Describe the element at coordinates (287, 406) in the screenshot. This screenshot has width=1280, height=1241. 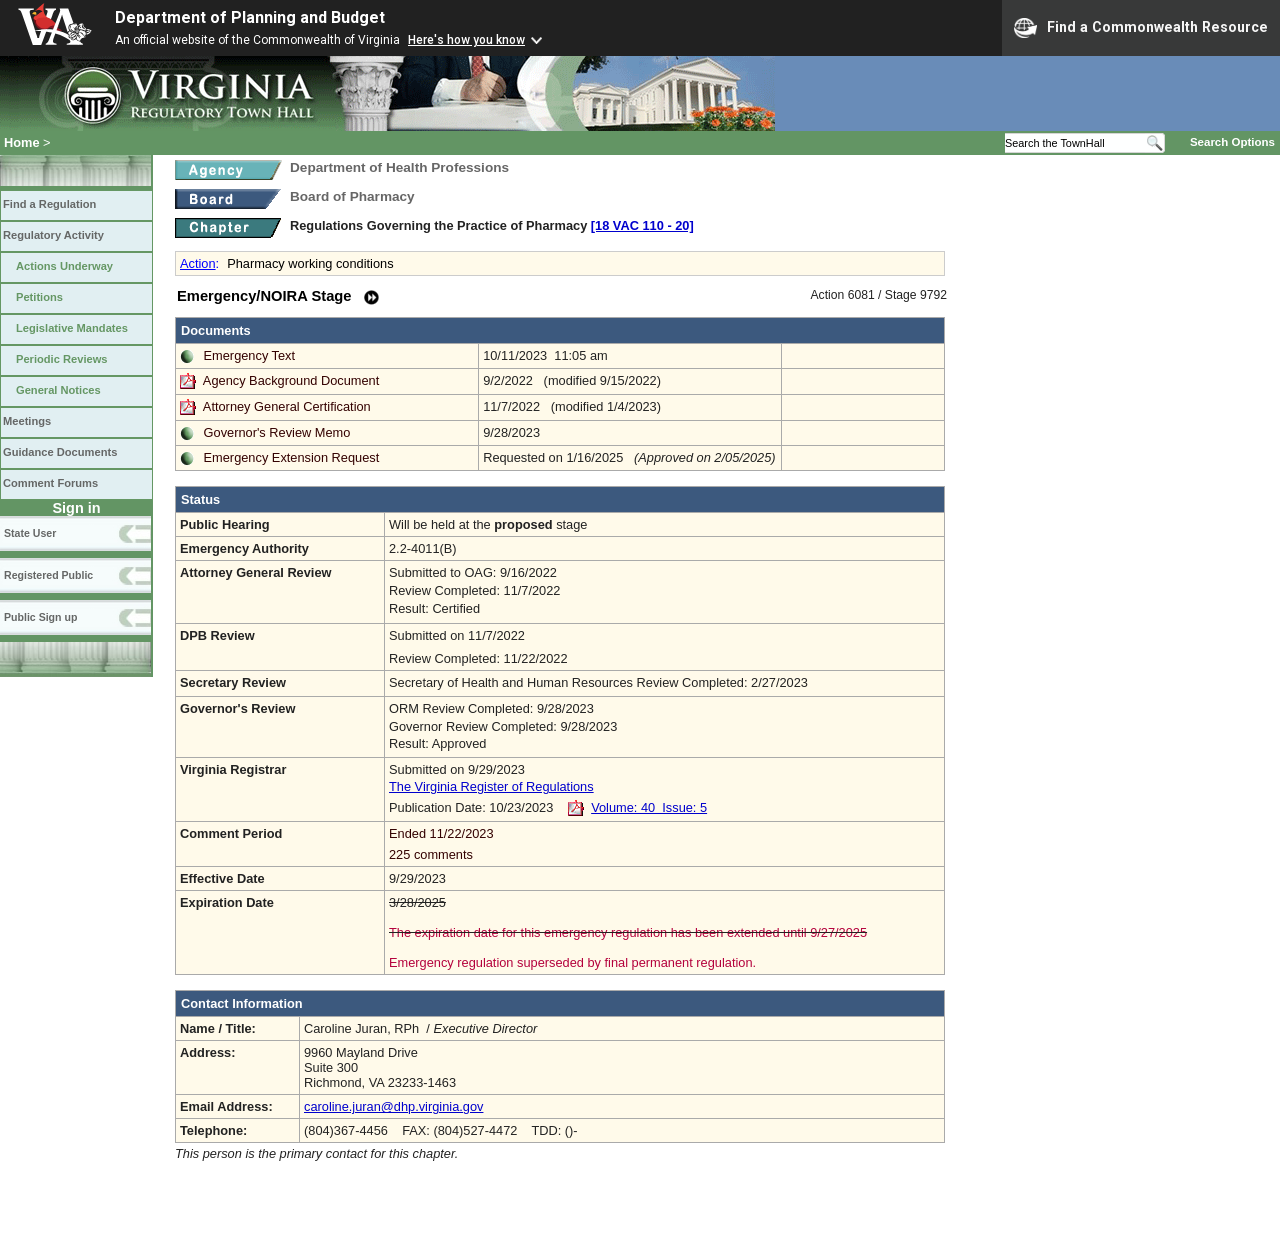
I see `Attorney General Certification` at that location.